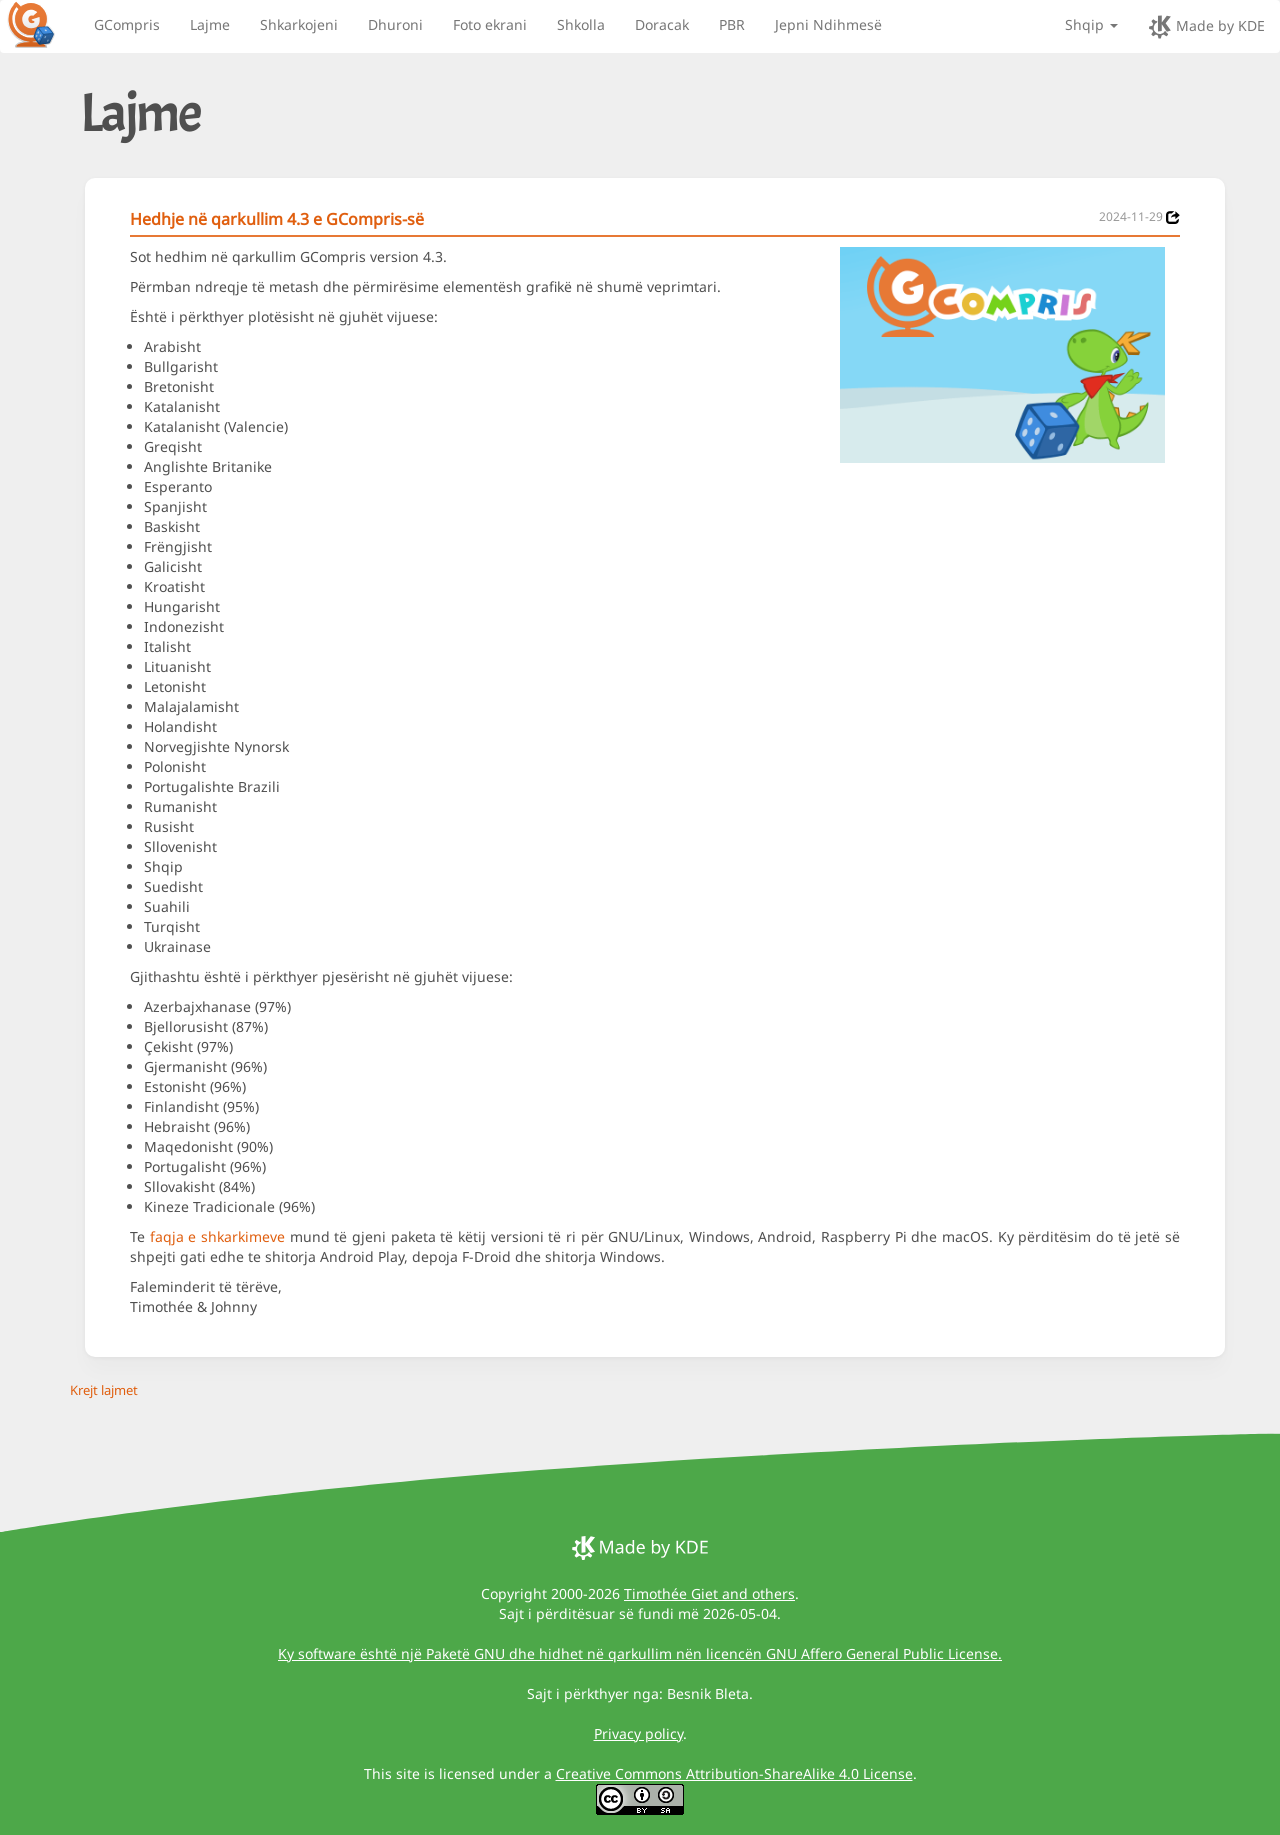  What do you see at coordinates (217, 1236) in the screenshot?
I see `faqja e shkarkimeve` at bounding box center [217, 1236].